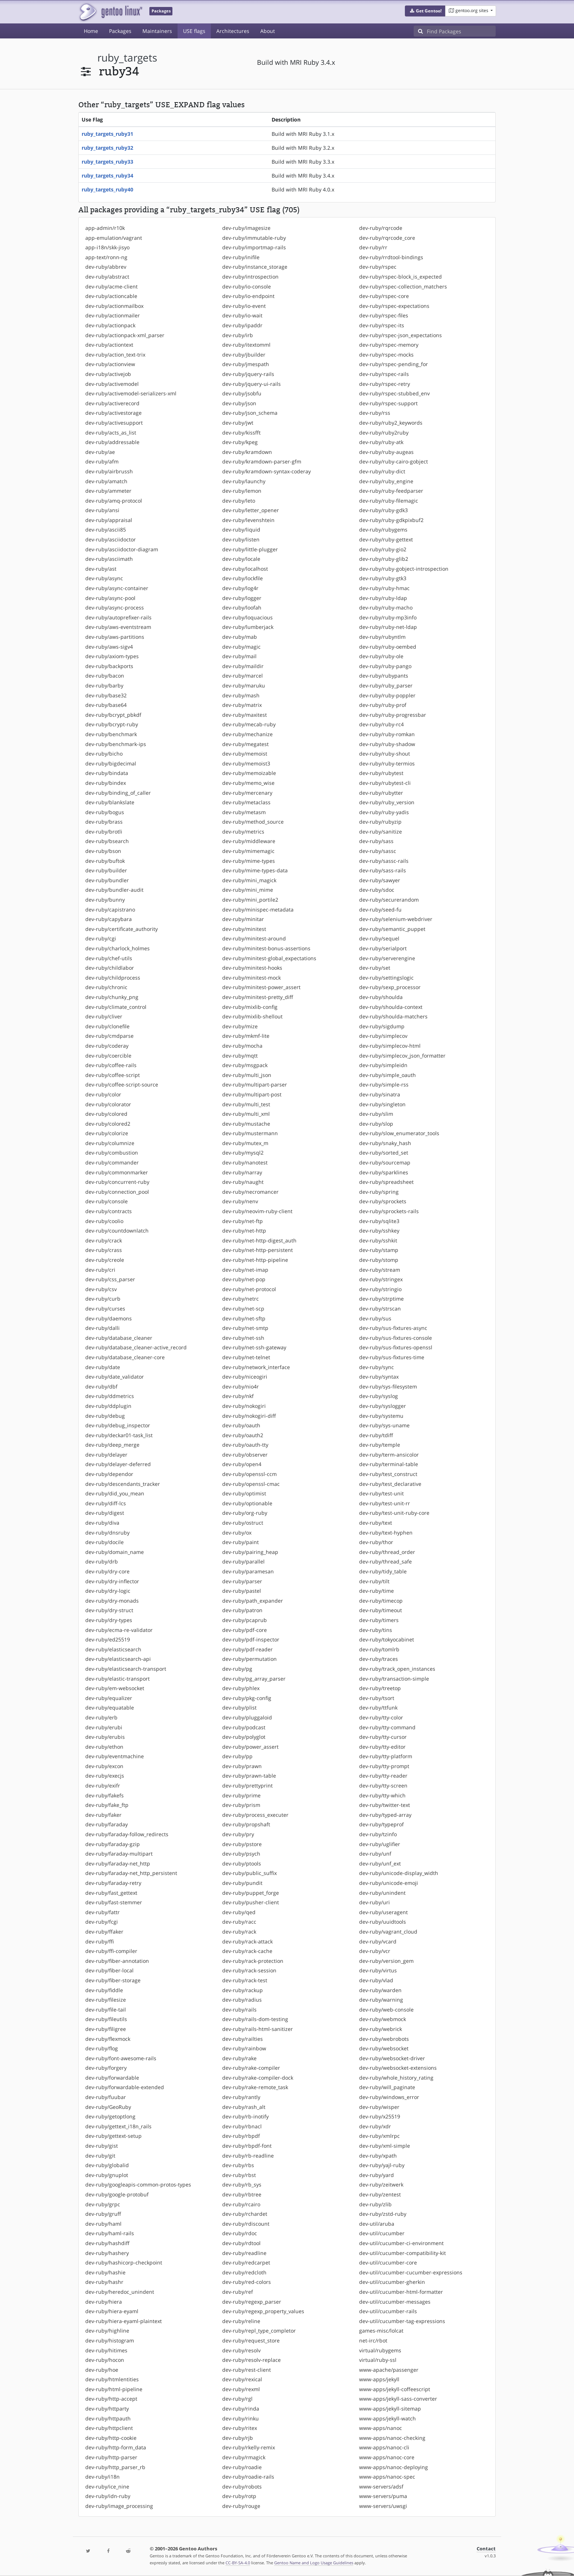 This screenshot has width=574, height=2576. Describe the element at coordinates (113, 1882) in the screenshot. I see `dev-ruby/faraday-retry` at that location.